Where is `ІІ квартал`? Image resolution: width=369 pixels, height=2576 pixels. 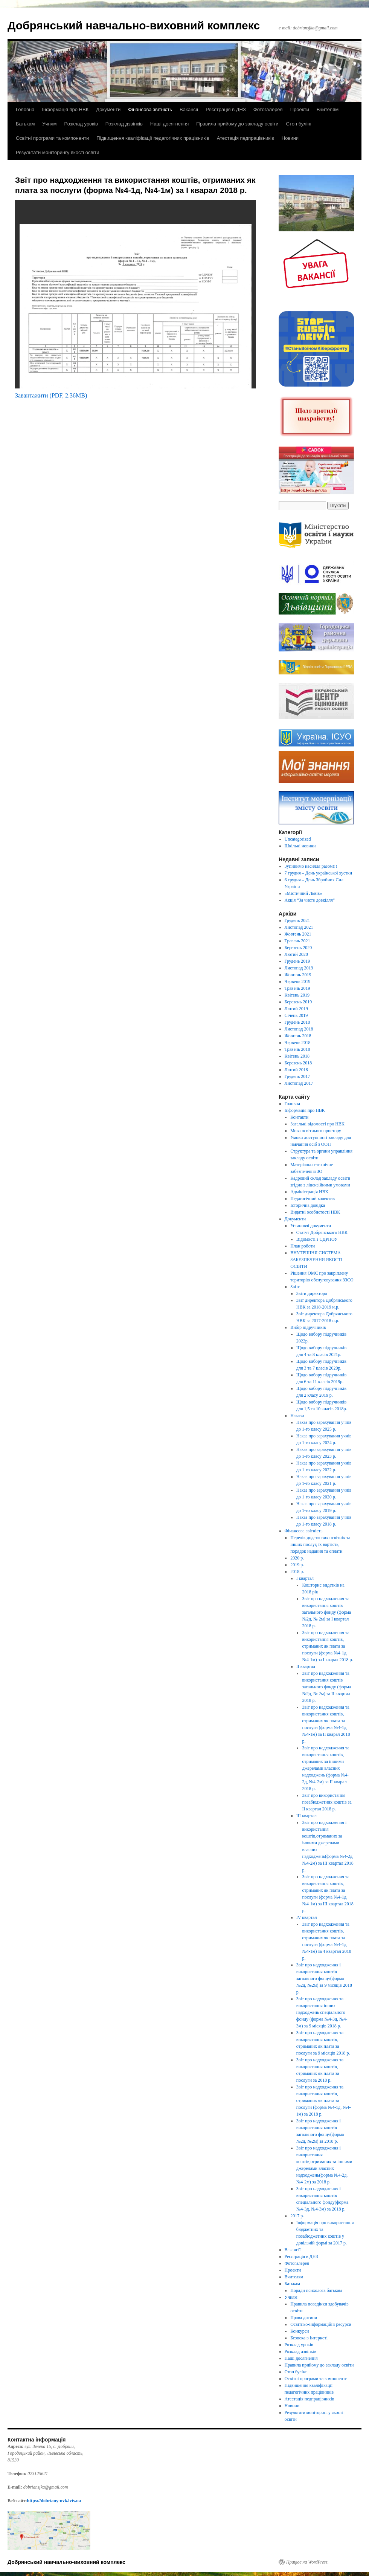
ІІ квартал is located at coordinates (305, 1666).